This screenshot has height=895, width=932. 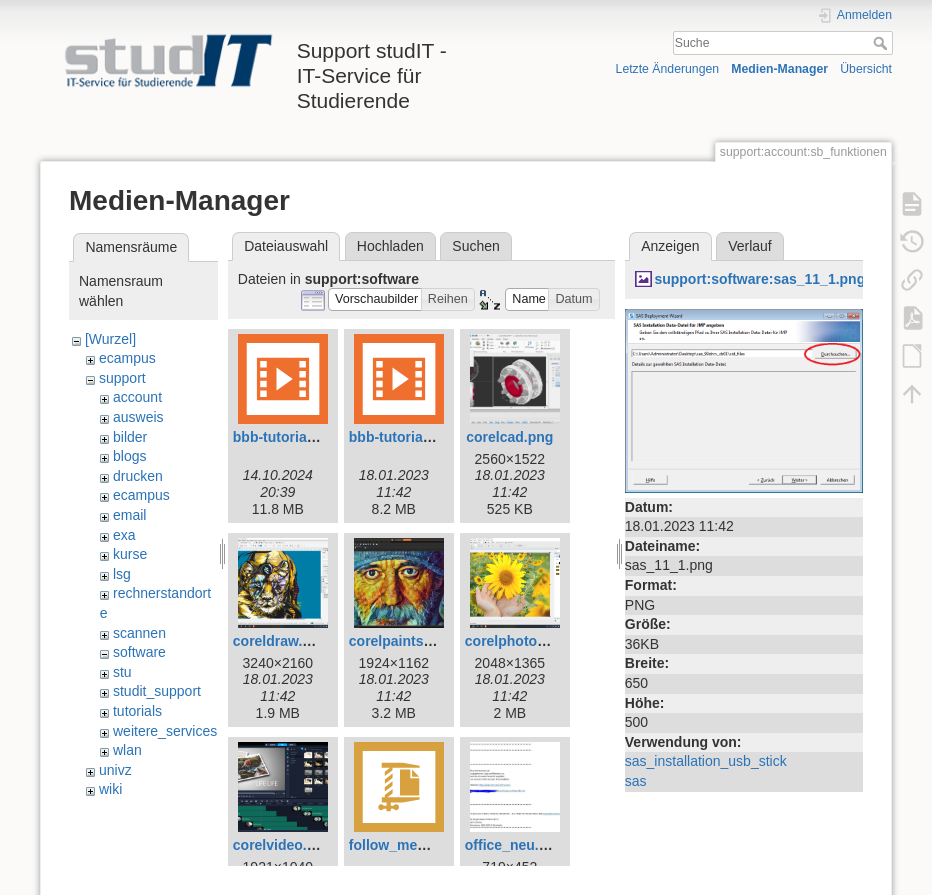 I want to click on corelphotopaint.png, so click(x=532, y=641).